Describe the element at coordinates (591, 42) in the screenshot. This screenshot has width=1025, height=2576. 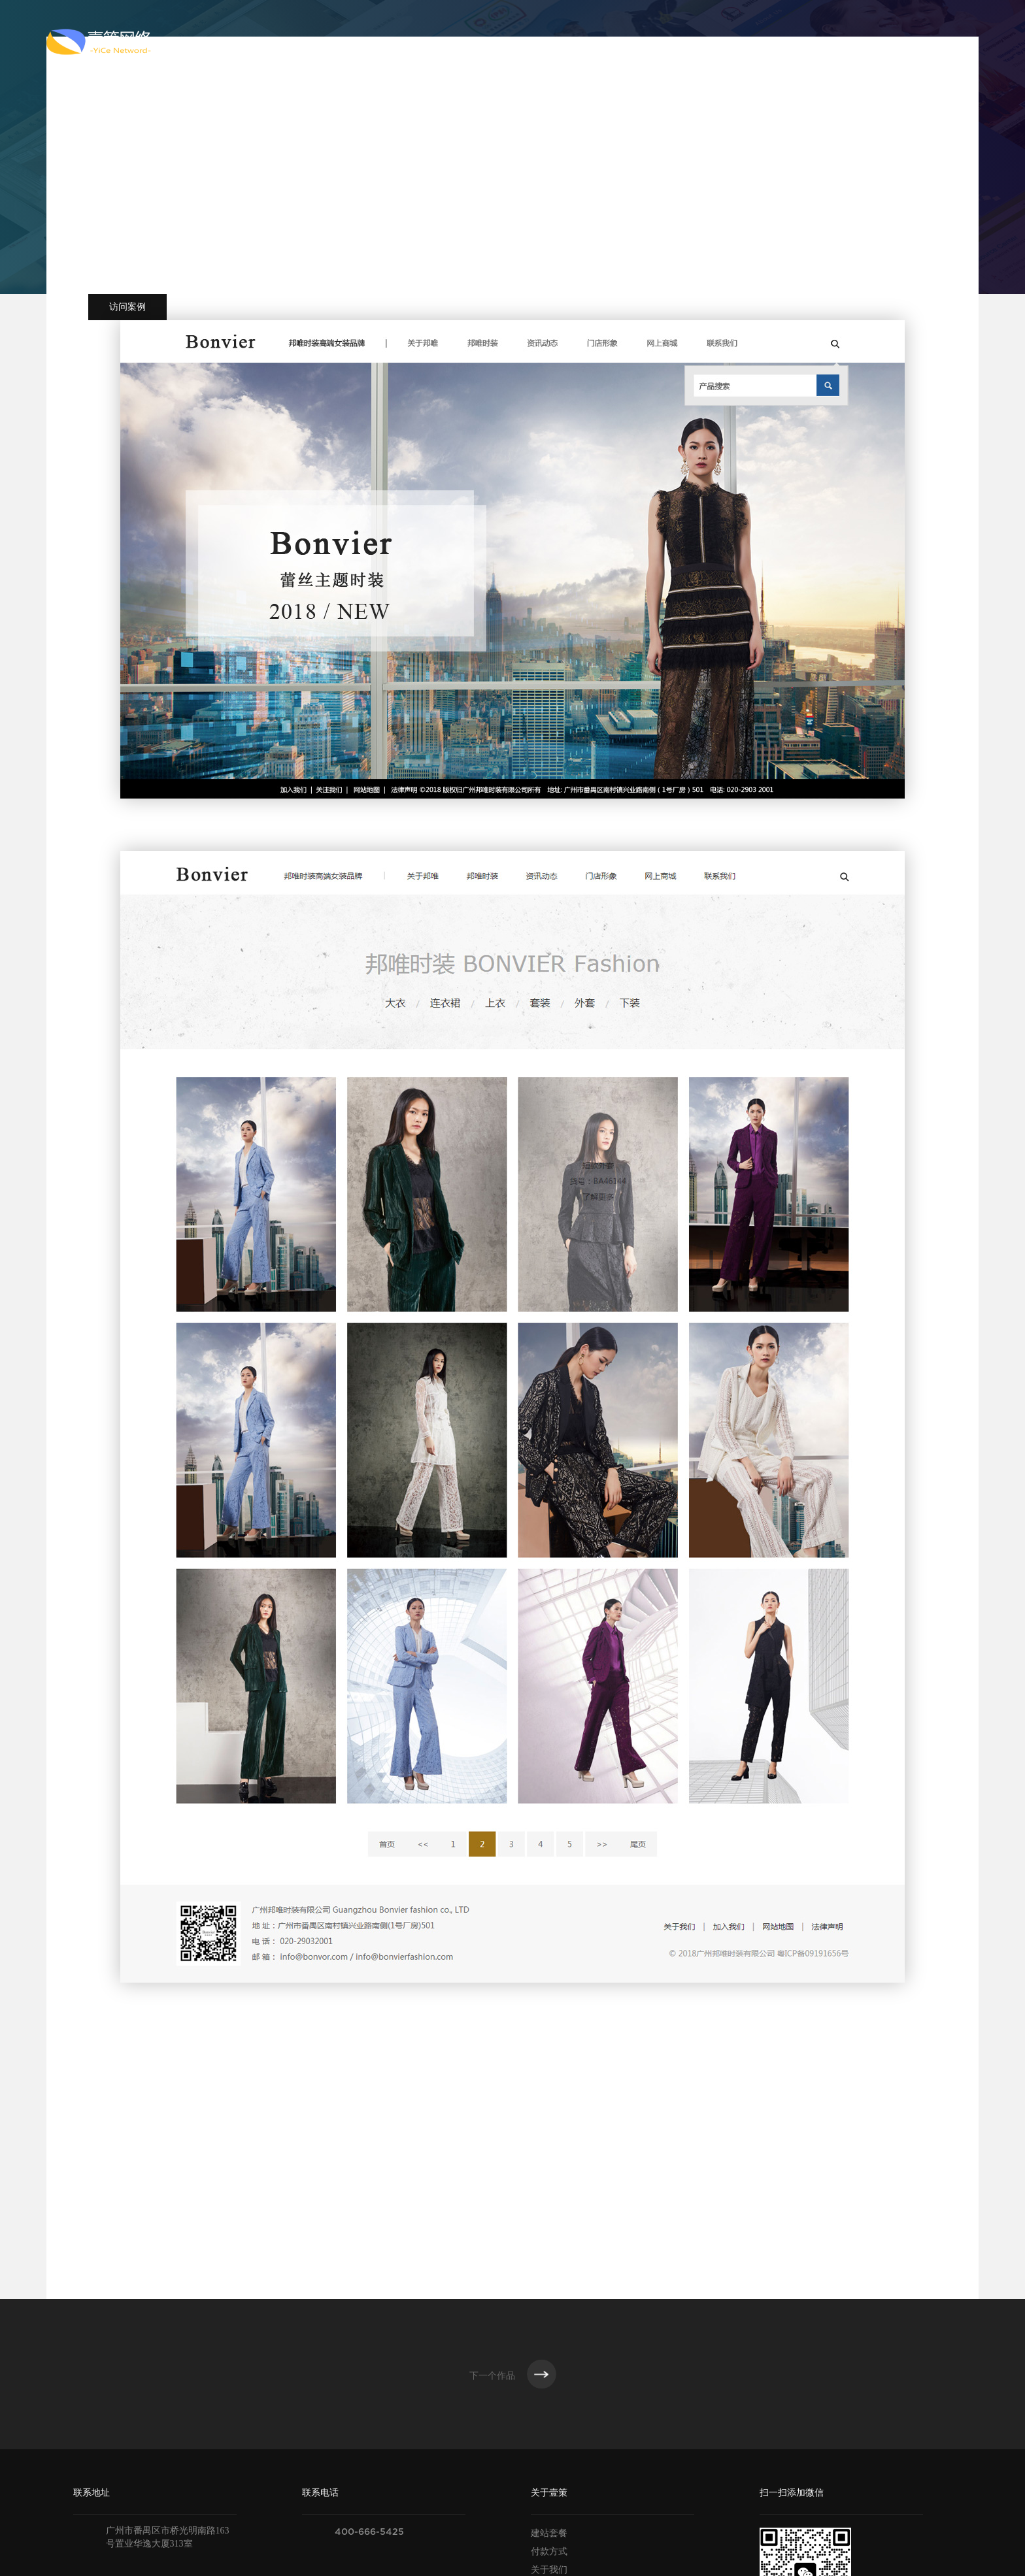
I see `案例作品` at that location.